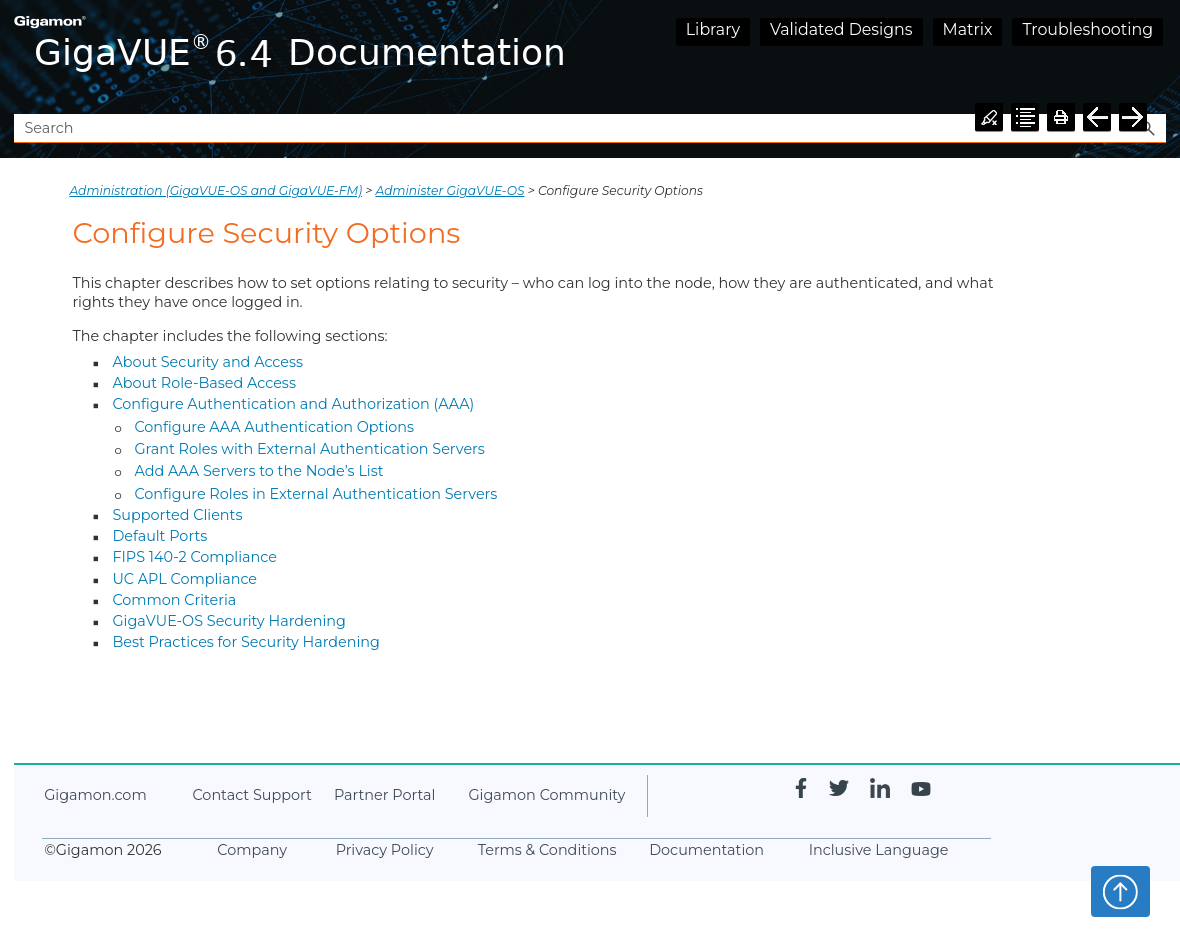  Describe the element at coordinates (1155, 57) in the screenshot. I see `[Show Navigation Panel]` at that location.